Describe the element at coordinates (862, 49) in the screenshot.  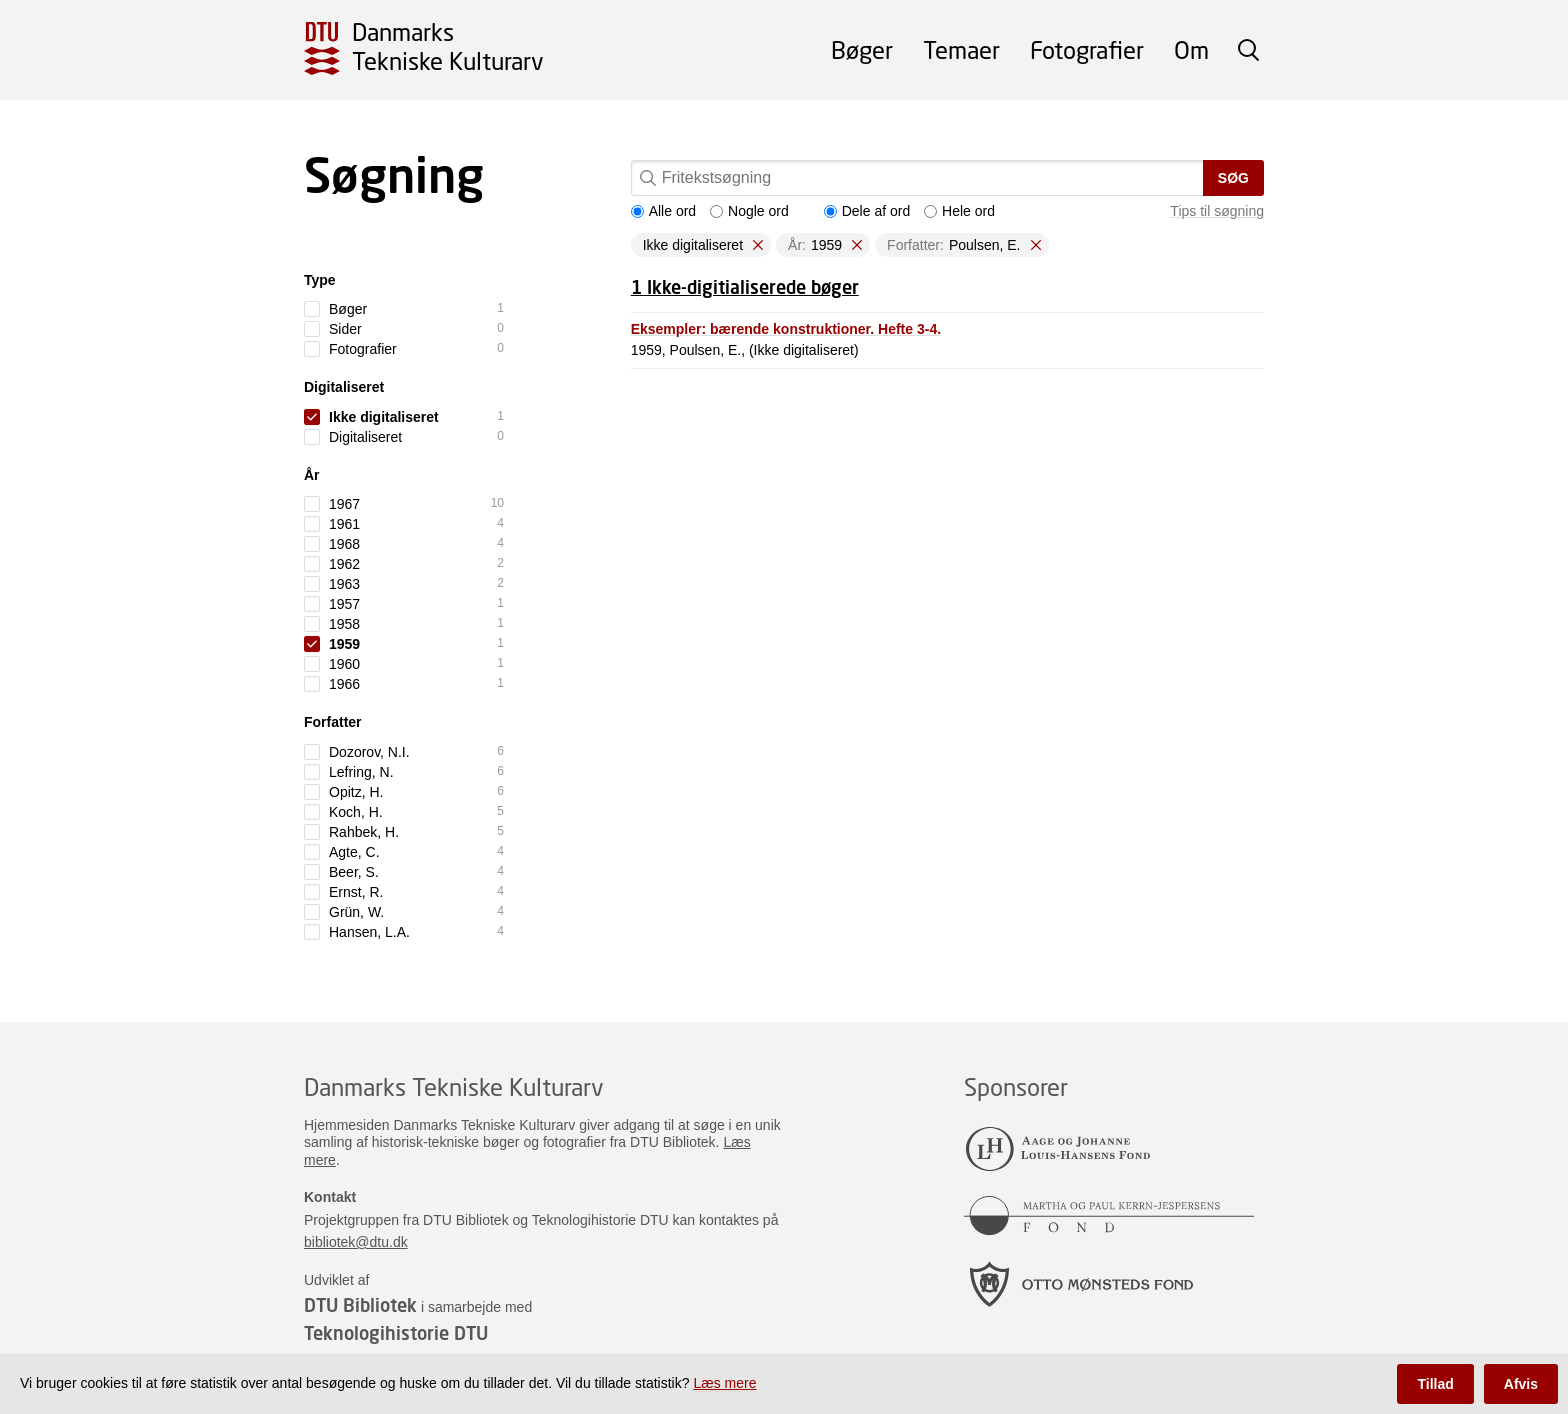
I see `Bøger` at that location.